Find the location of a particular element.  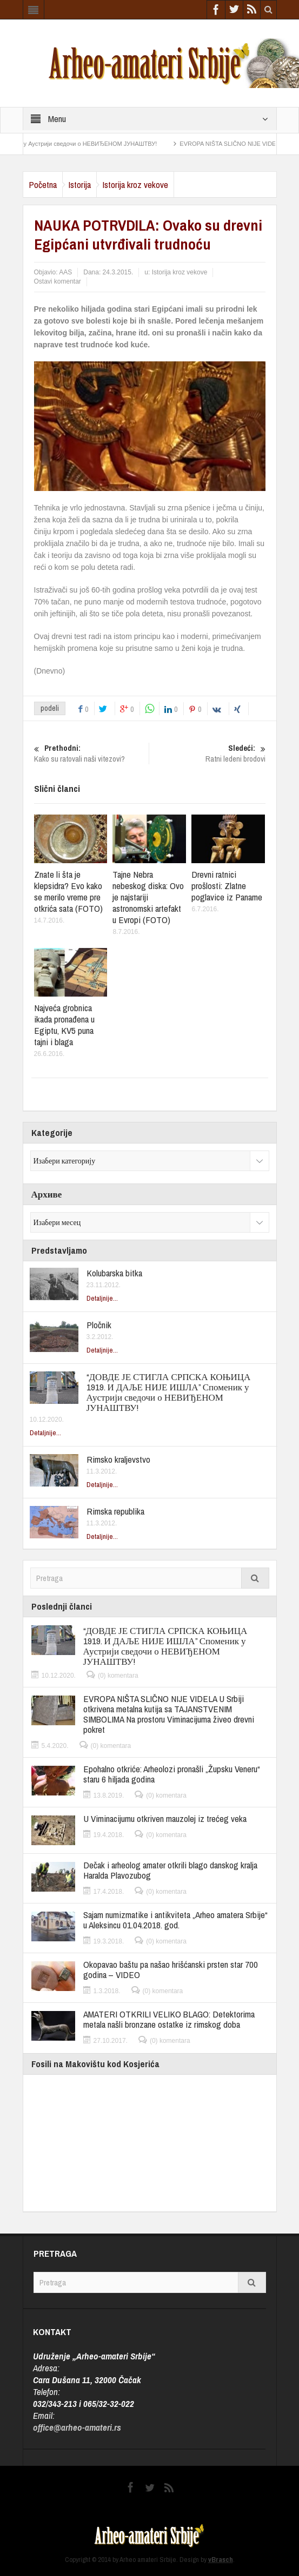

Rimska republika is located at coordinates (115, 1511).